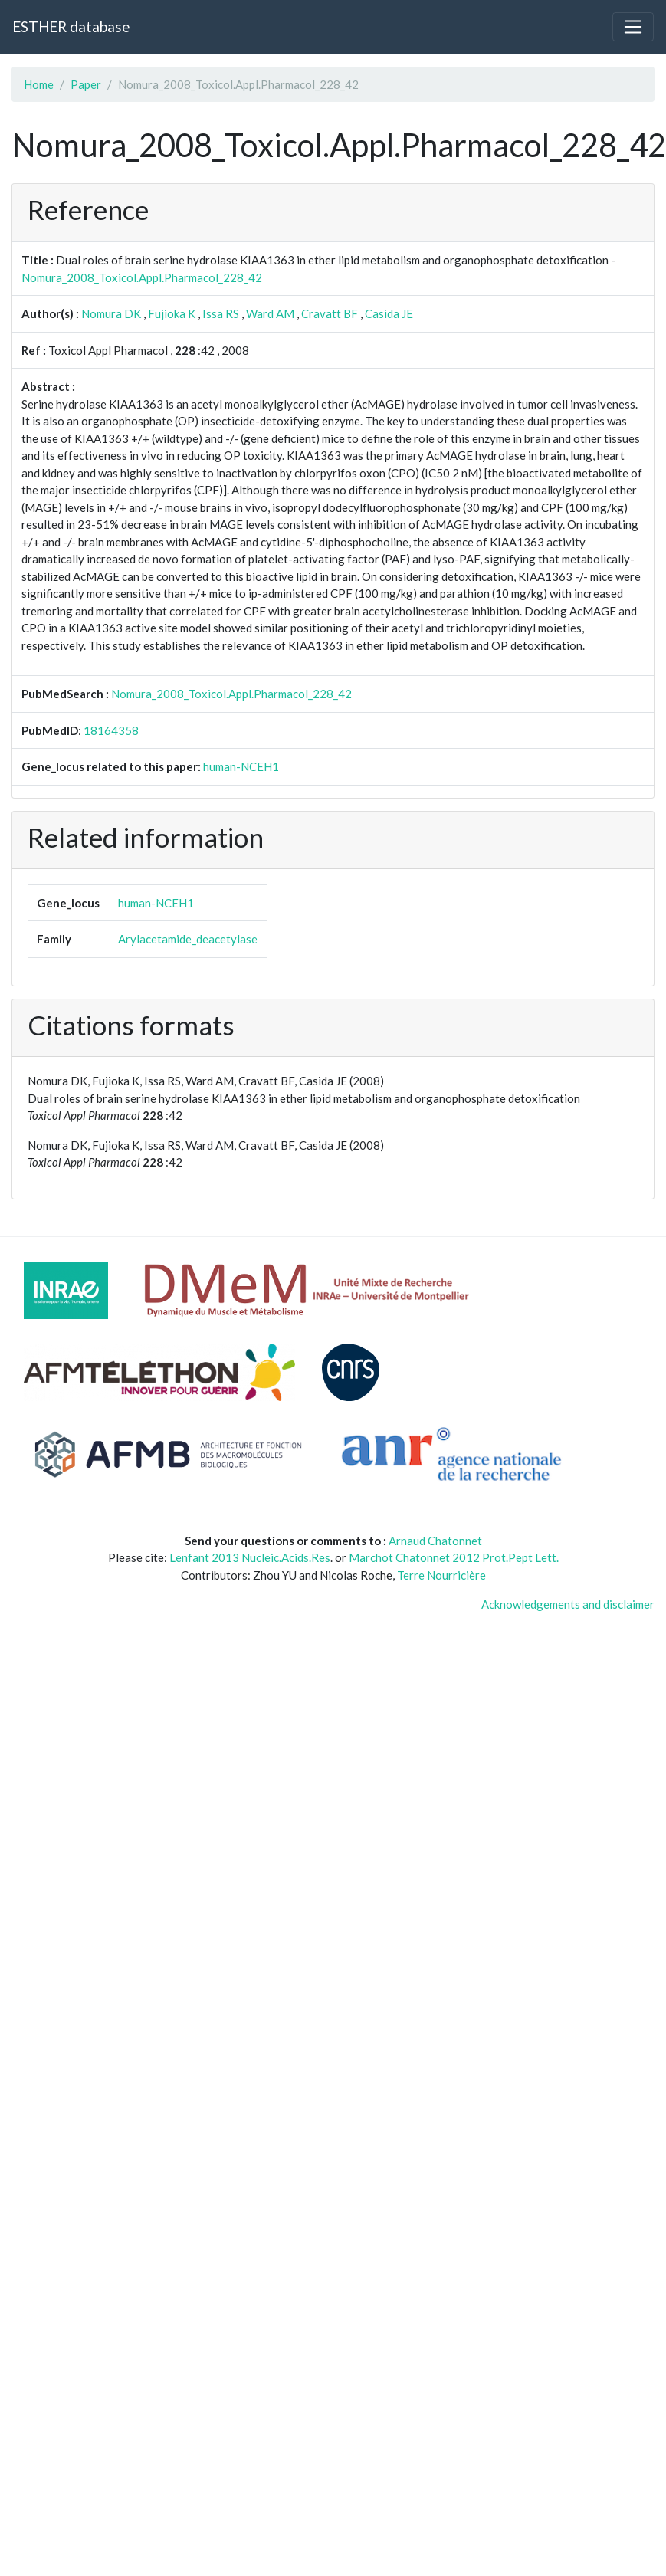  Describe the element at coordinates (86, 84) in the screenshot. I see `Paper` at that location.